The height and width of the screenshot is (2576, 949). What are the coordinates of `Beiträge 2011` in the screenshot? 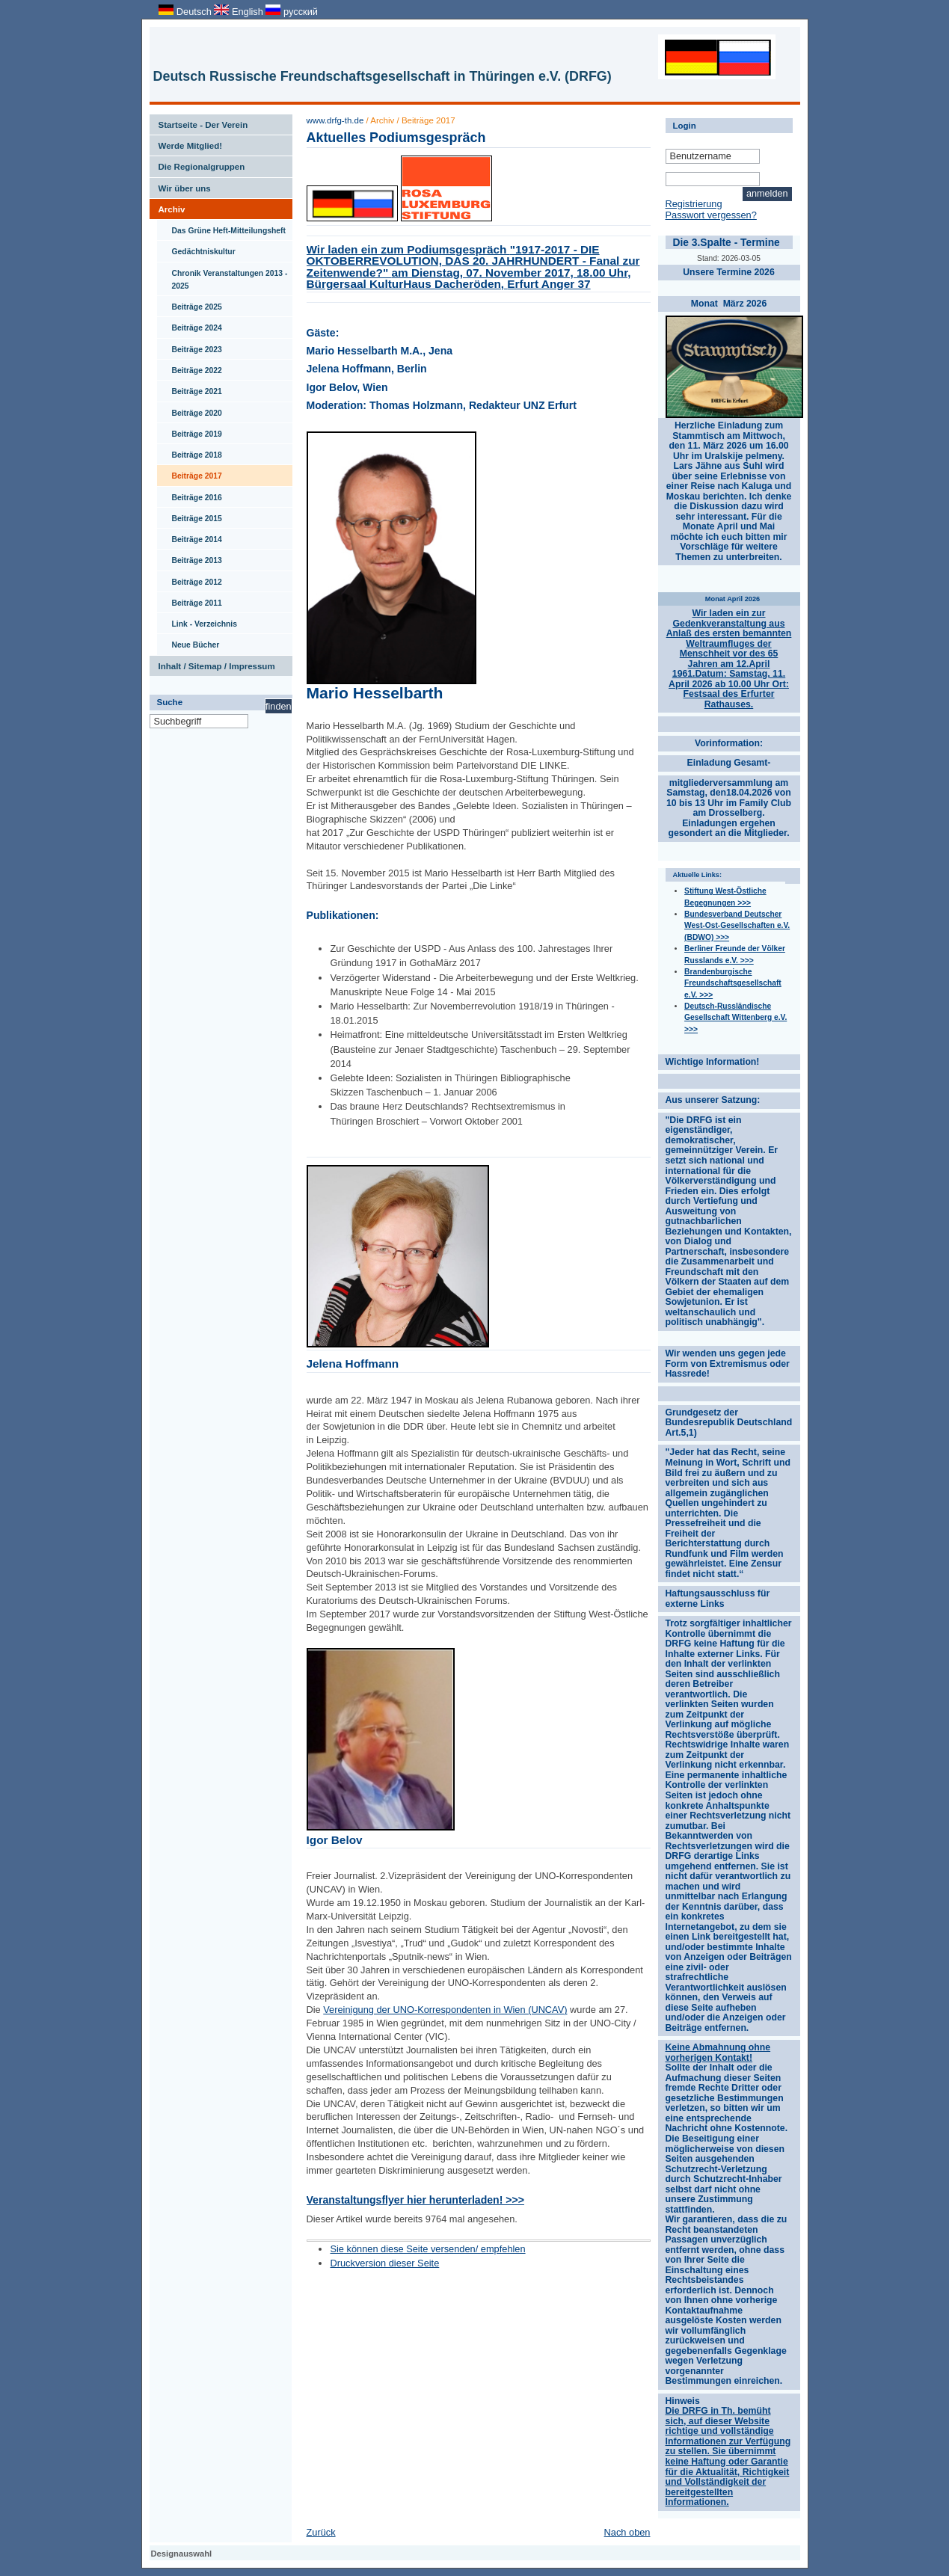 It's located at (189, 599).